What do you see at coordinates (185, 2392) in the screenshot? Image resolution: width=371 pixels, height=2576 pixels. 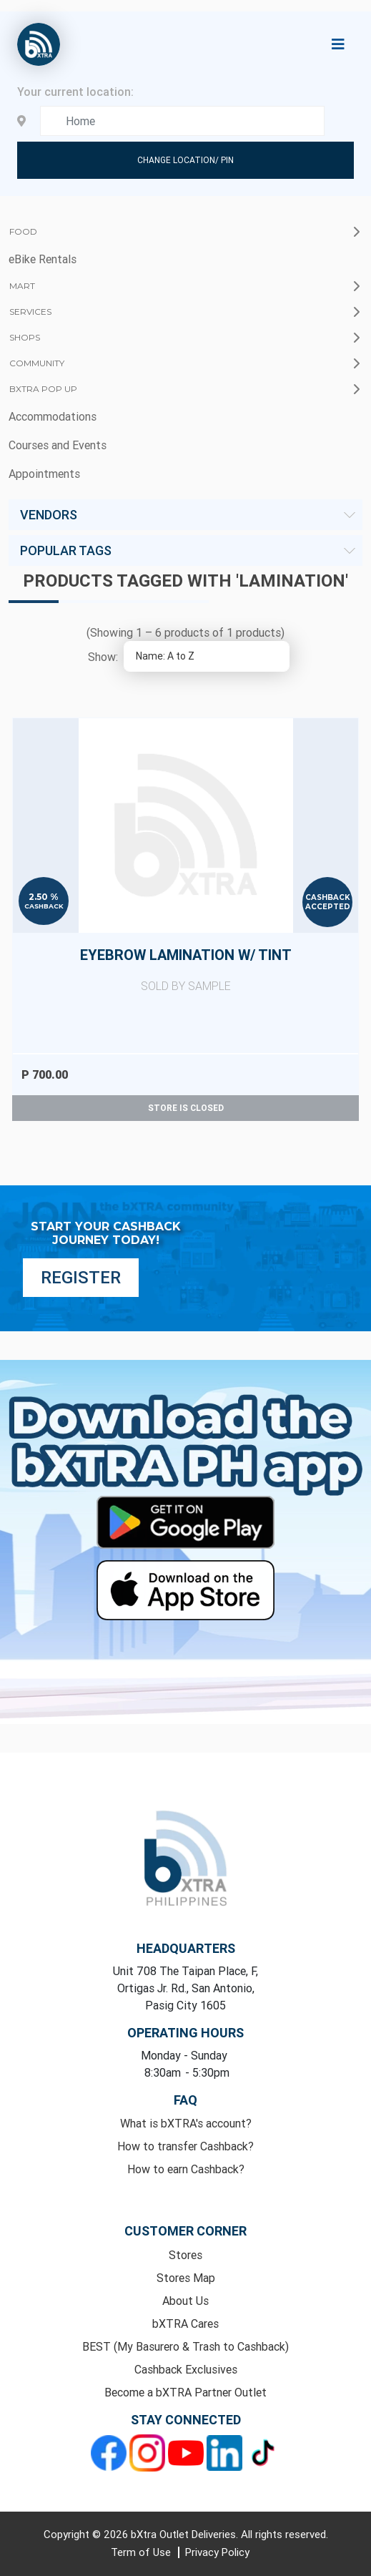 I see `Become a bXTRA Partner Outlet` at bounding box center [185, 2392].